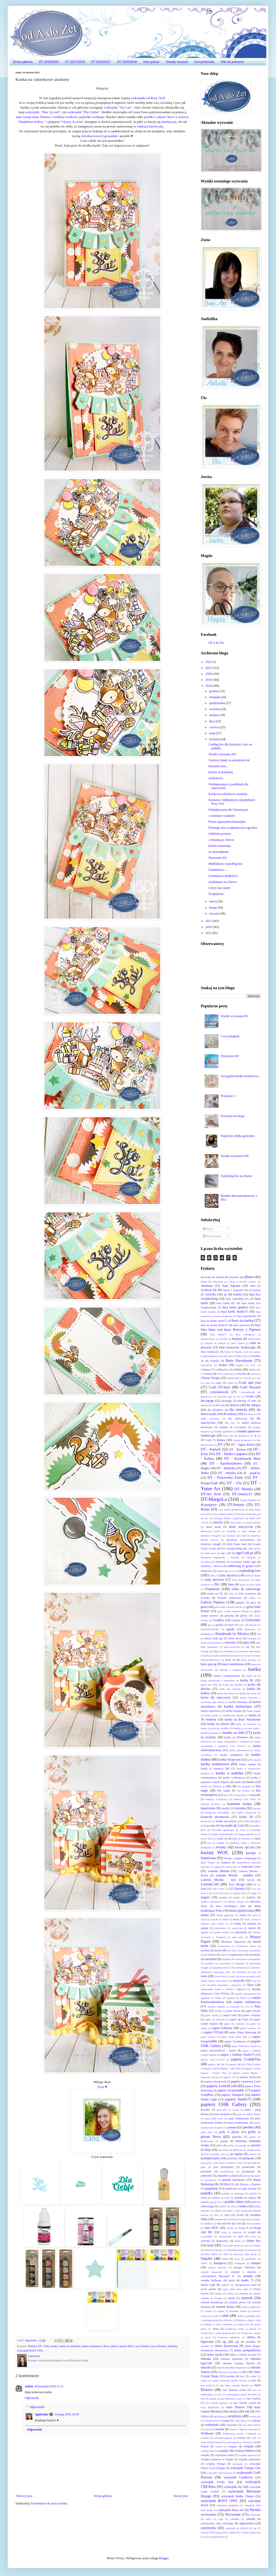  I want to click on dwie ślubne kartki, so click(223, 1514).